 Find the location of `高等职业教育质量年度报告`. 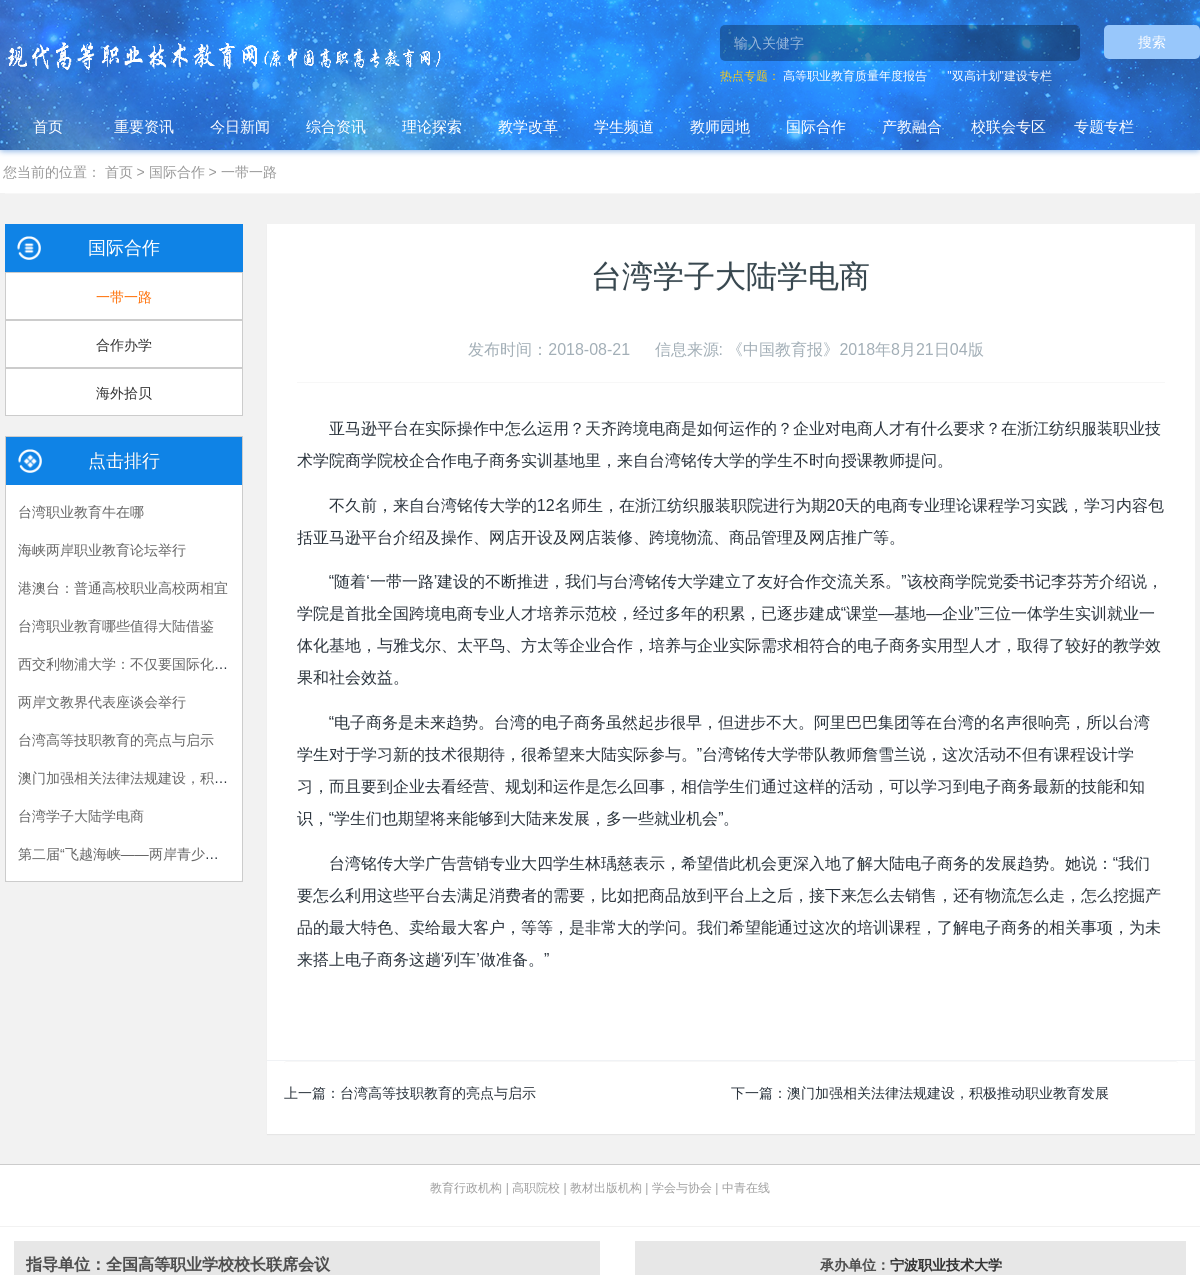

高等职业教育质量年度报告 is located at coordinates (855, 76).